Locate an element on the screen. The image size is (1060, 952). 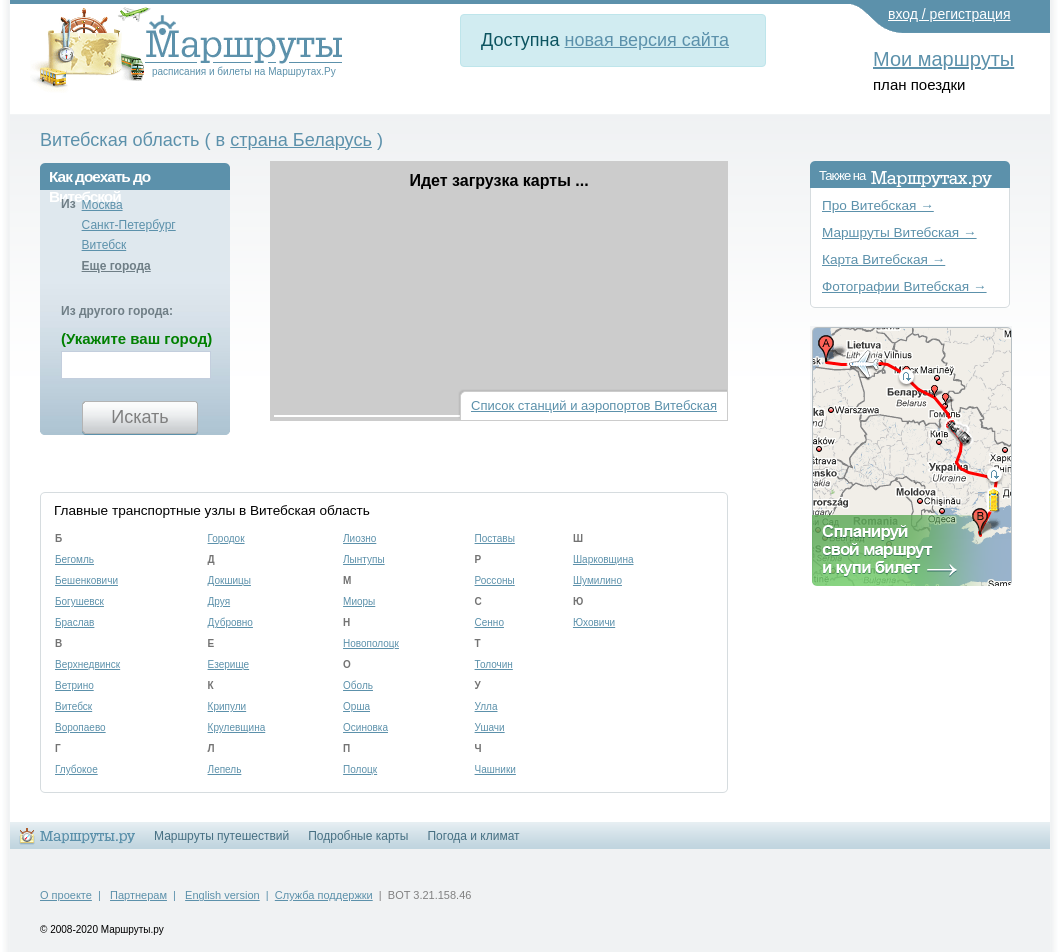
Лепель is located at coordinates (225, 769).